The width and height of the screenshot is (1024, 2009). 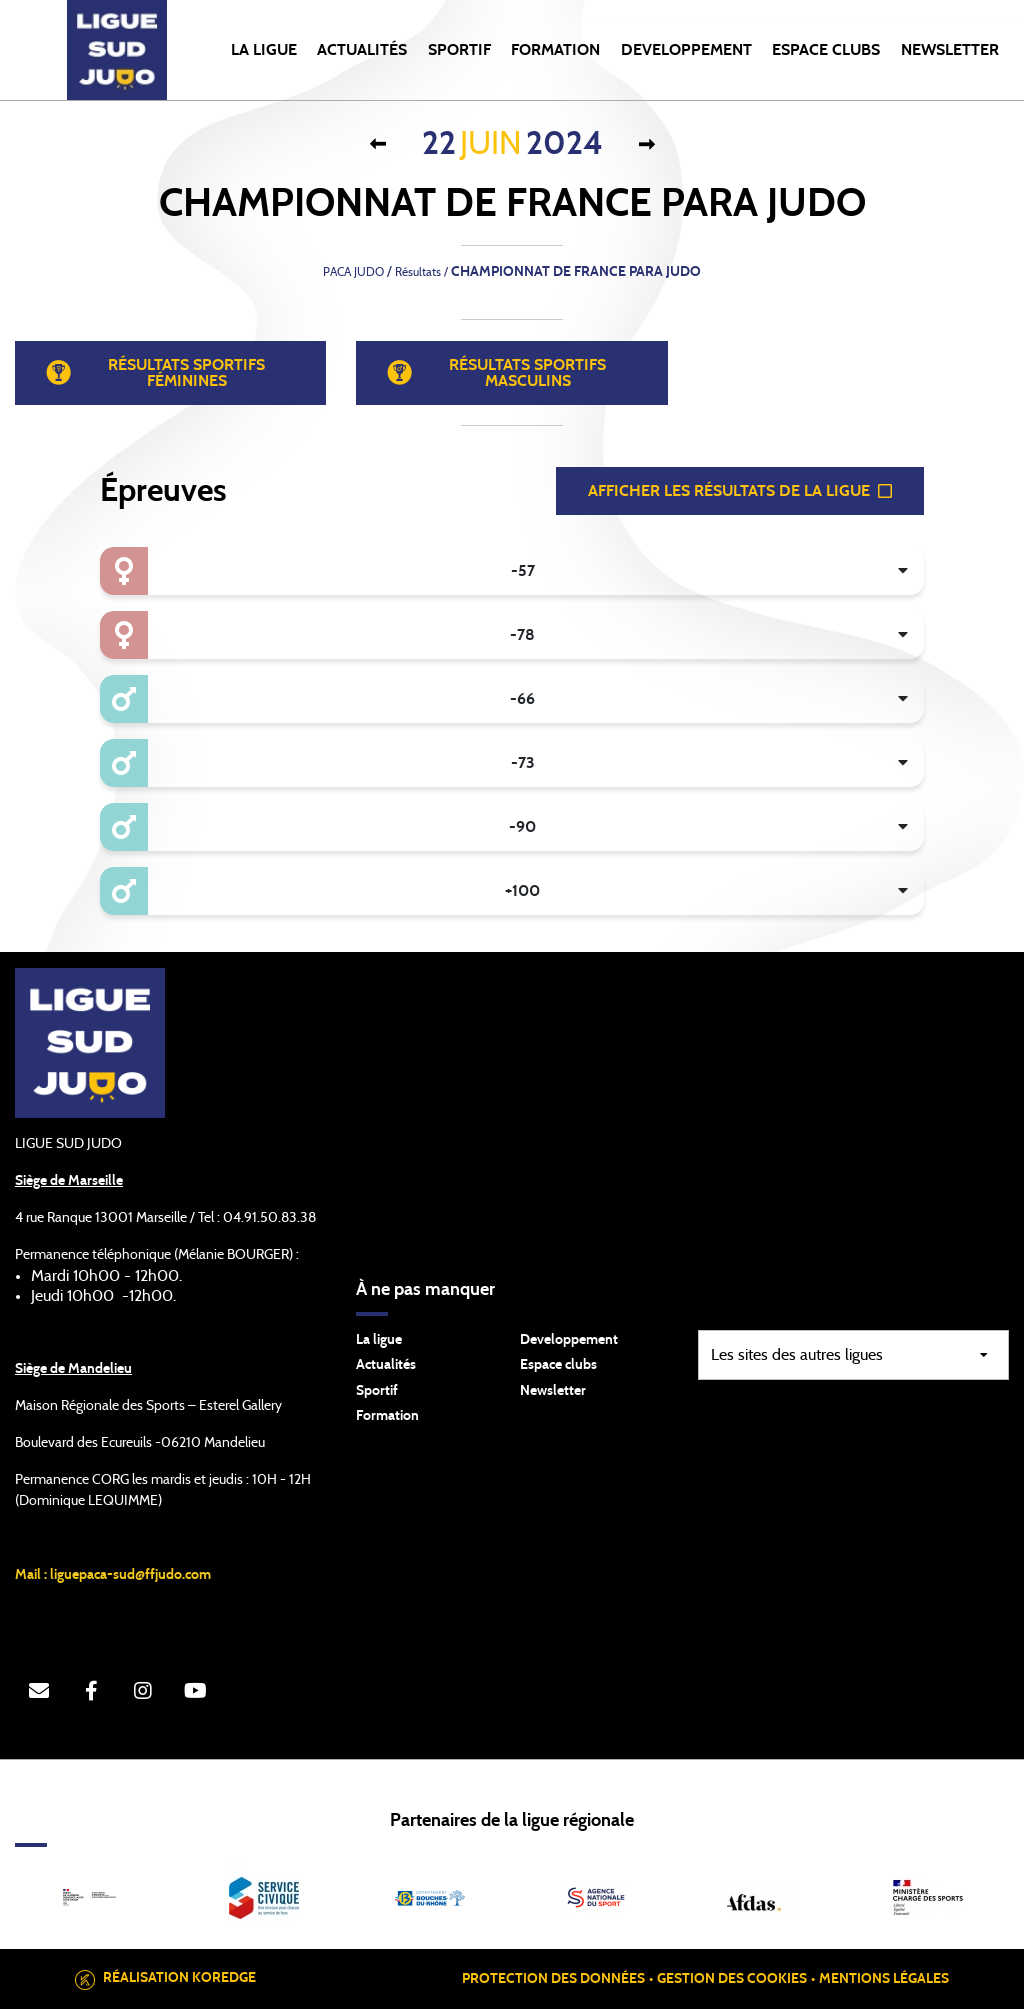 What do you see at coordinates (362, 50) in the screenshot?
I see `Actualités` at bounding box center [362, 50].